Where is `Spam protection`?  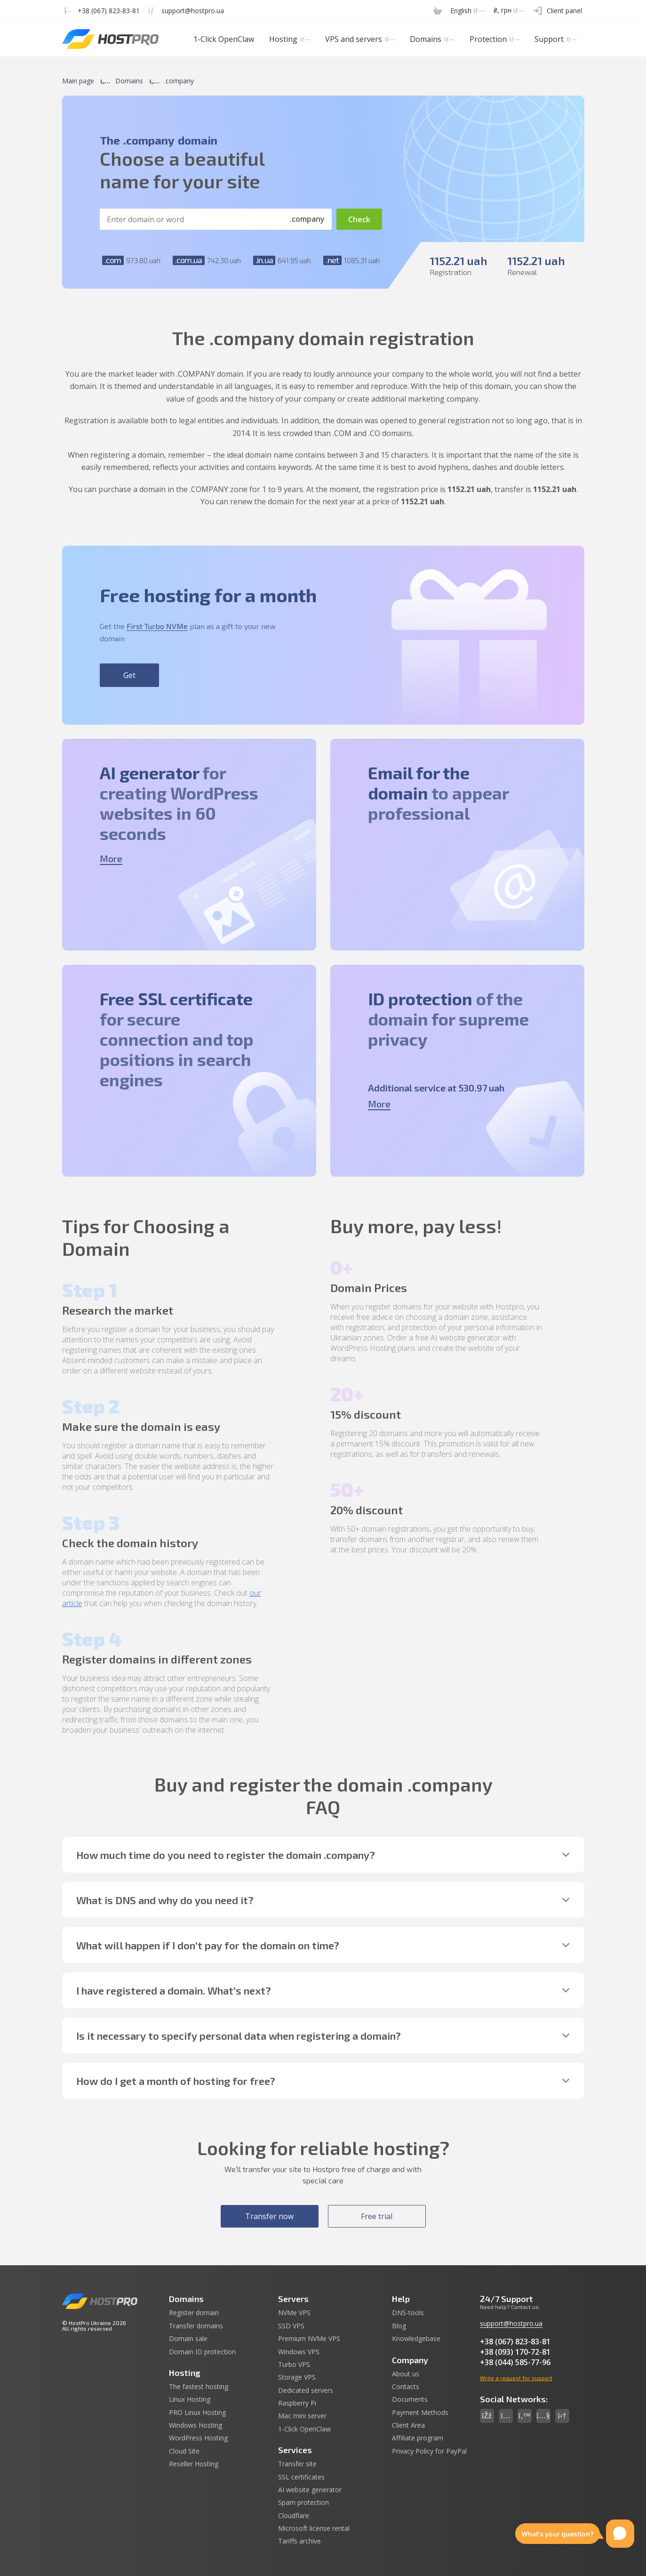
Spam protection is located at coordinates (303, 2502).